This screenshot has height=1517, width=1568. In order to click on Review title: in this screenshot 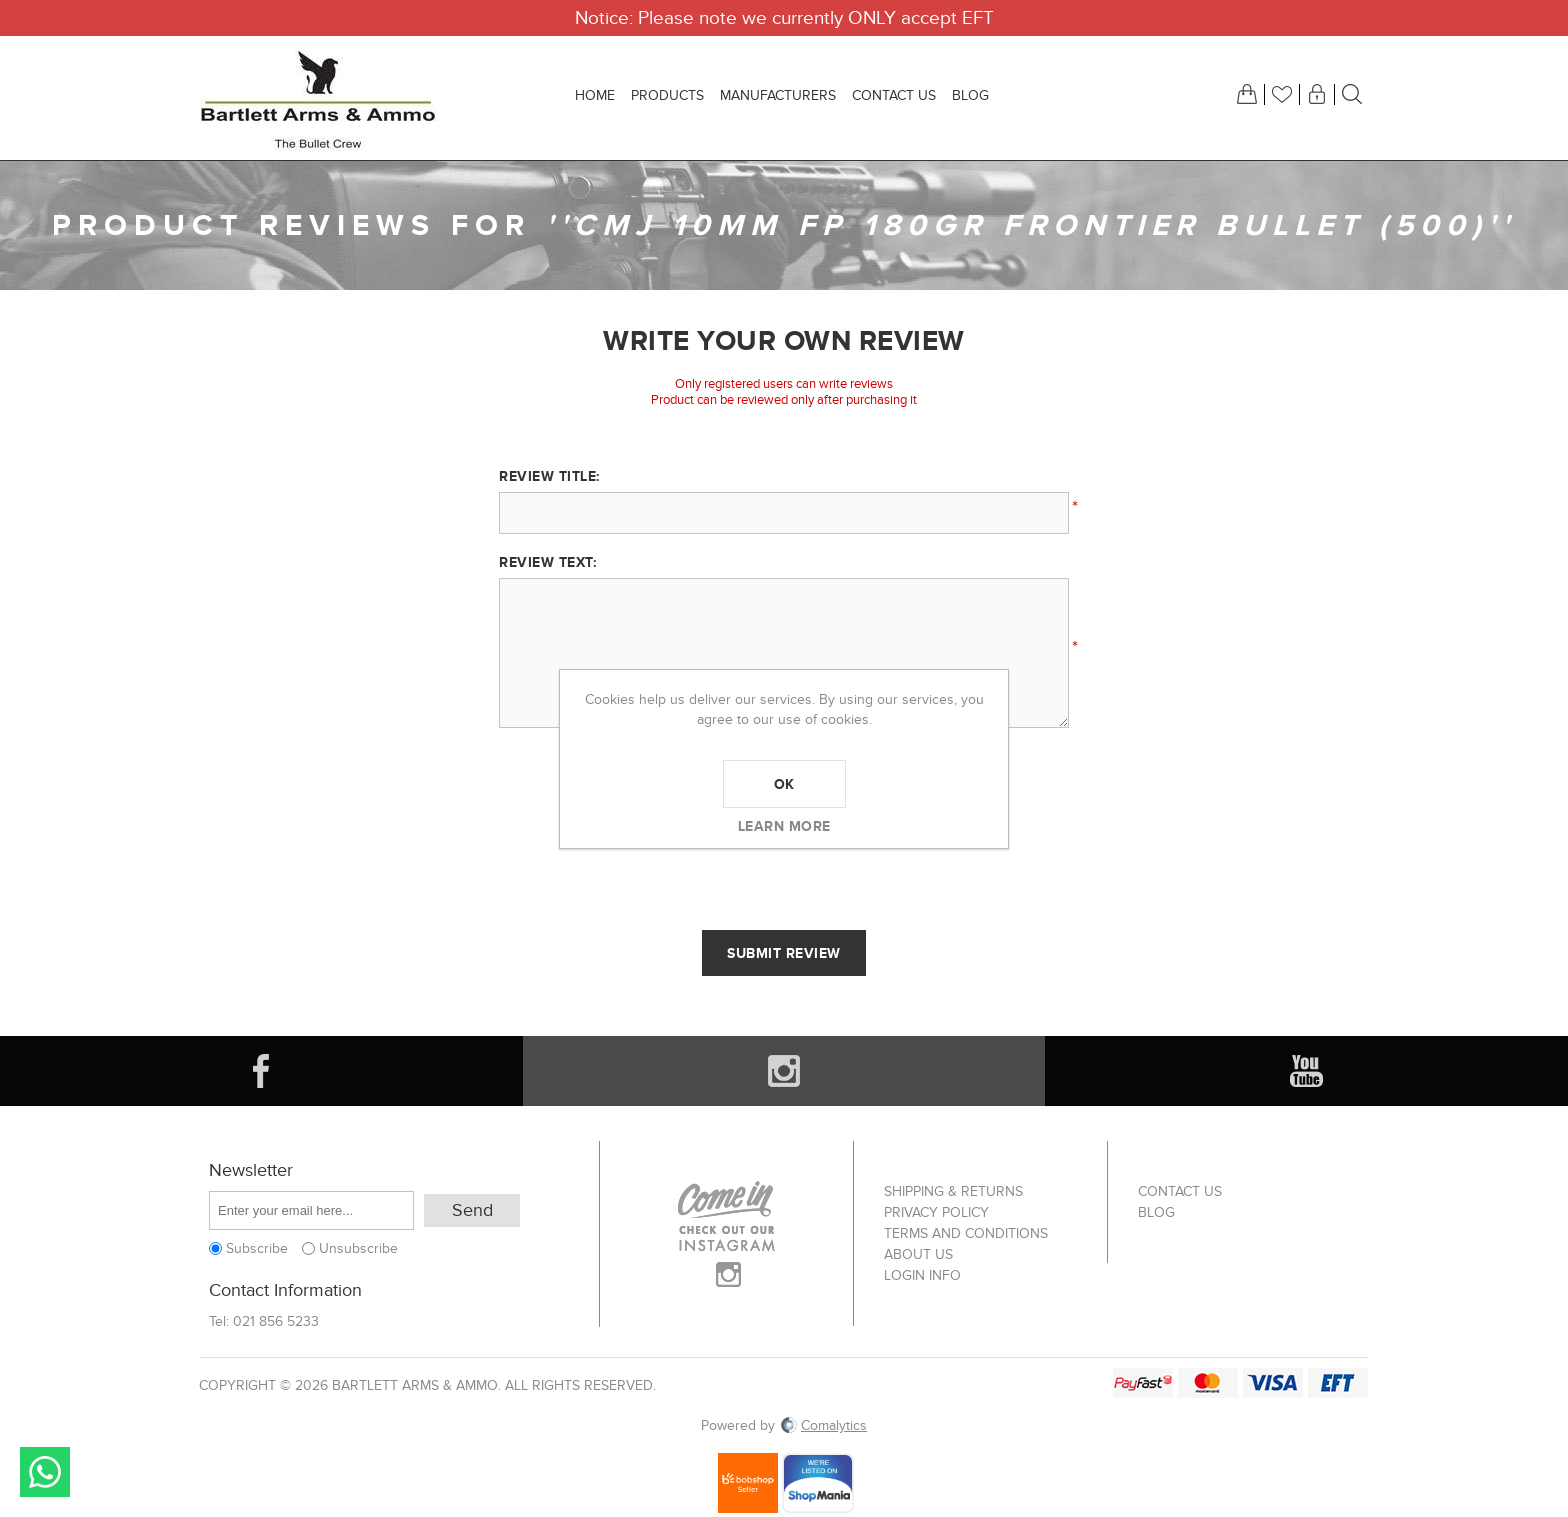, I will do `click(549, 476)`.